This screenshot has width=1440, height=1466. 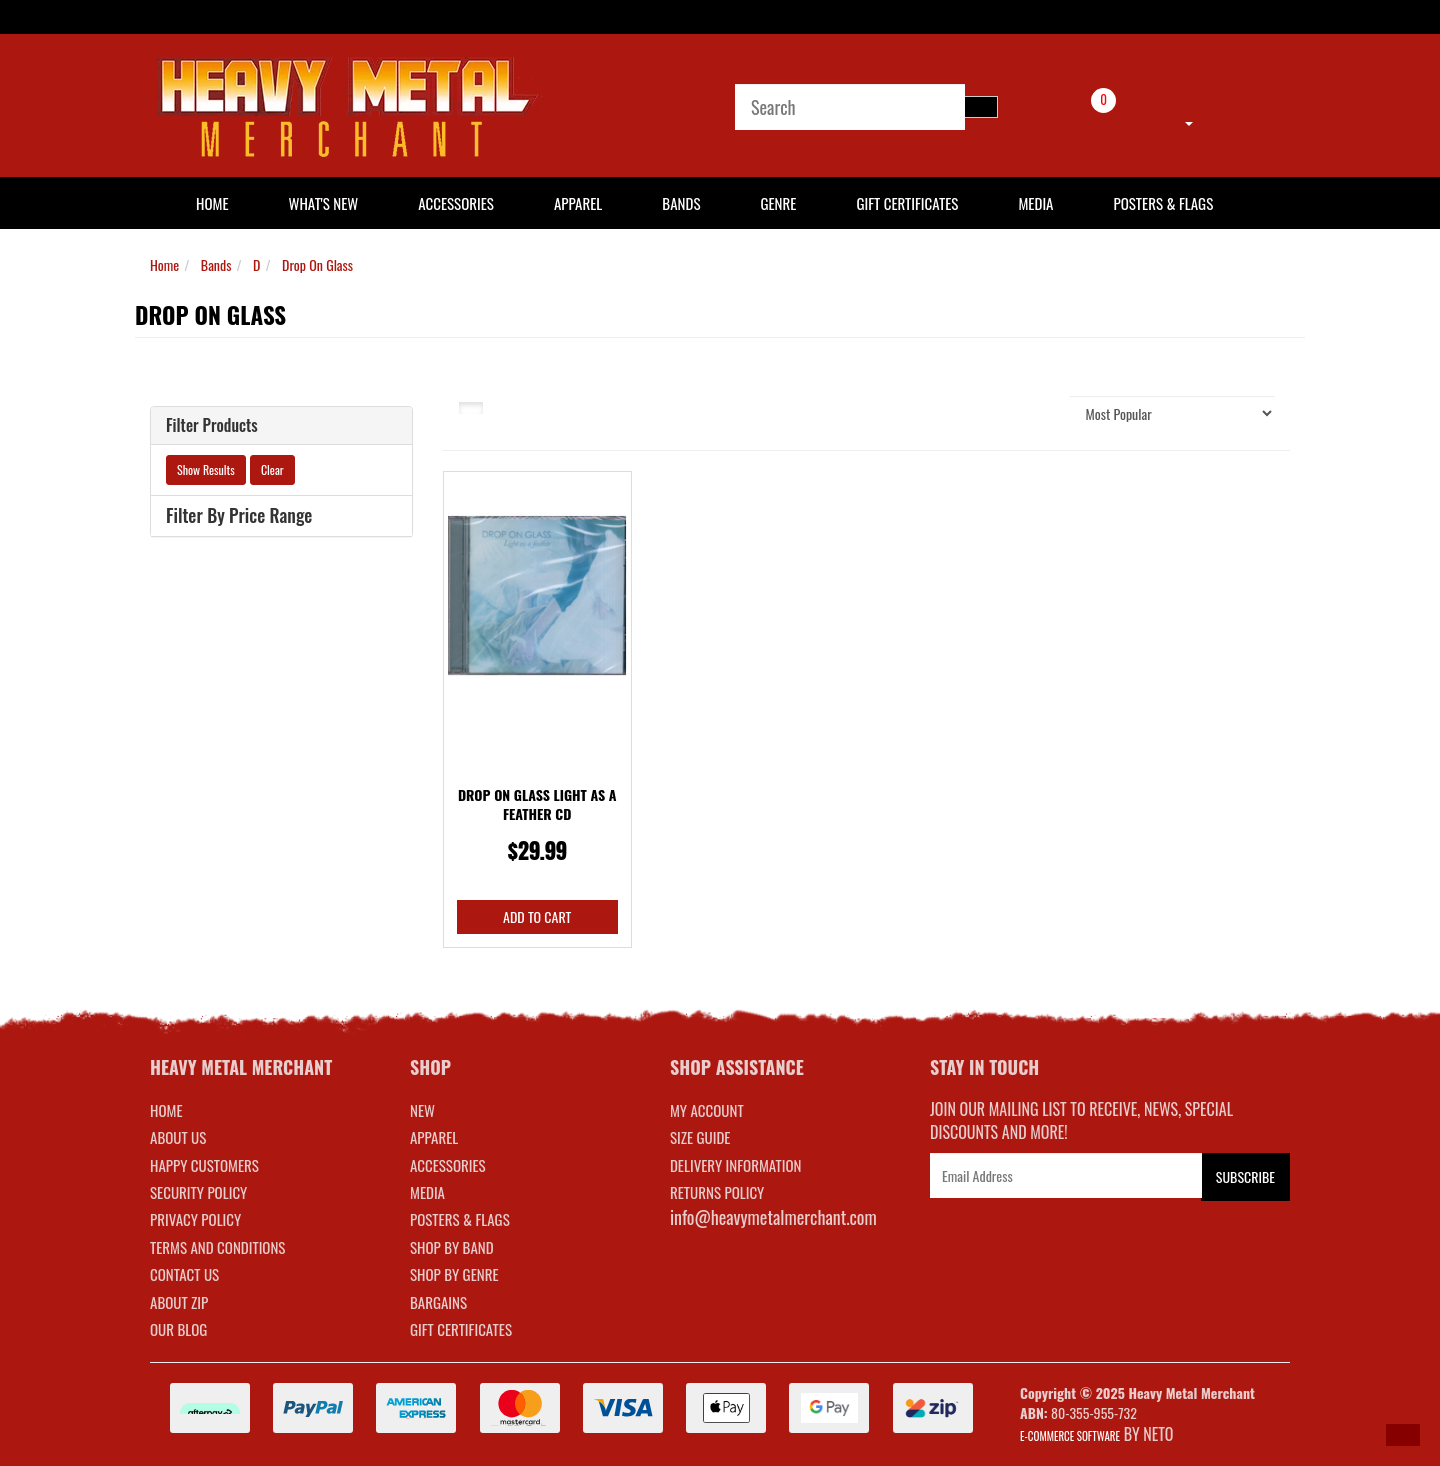 I want to click on About Zip, so click(x=179, y=1302).